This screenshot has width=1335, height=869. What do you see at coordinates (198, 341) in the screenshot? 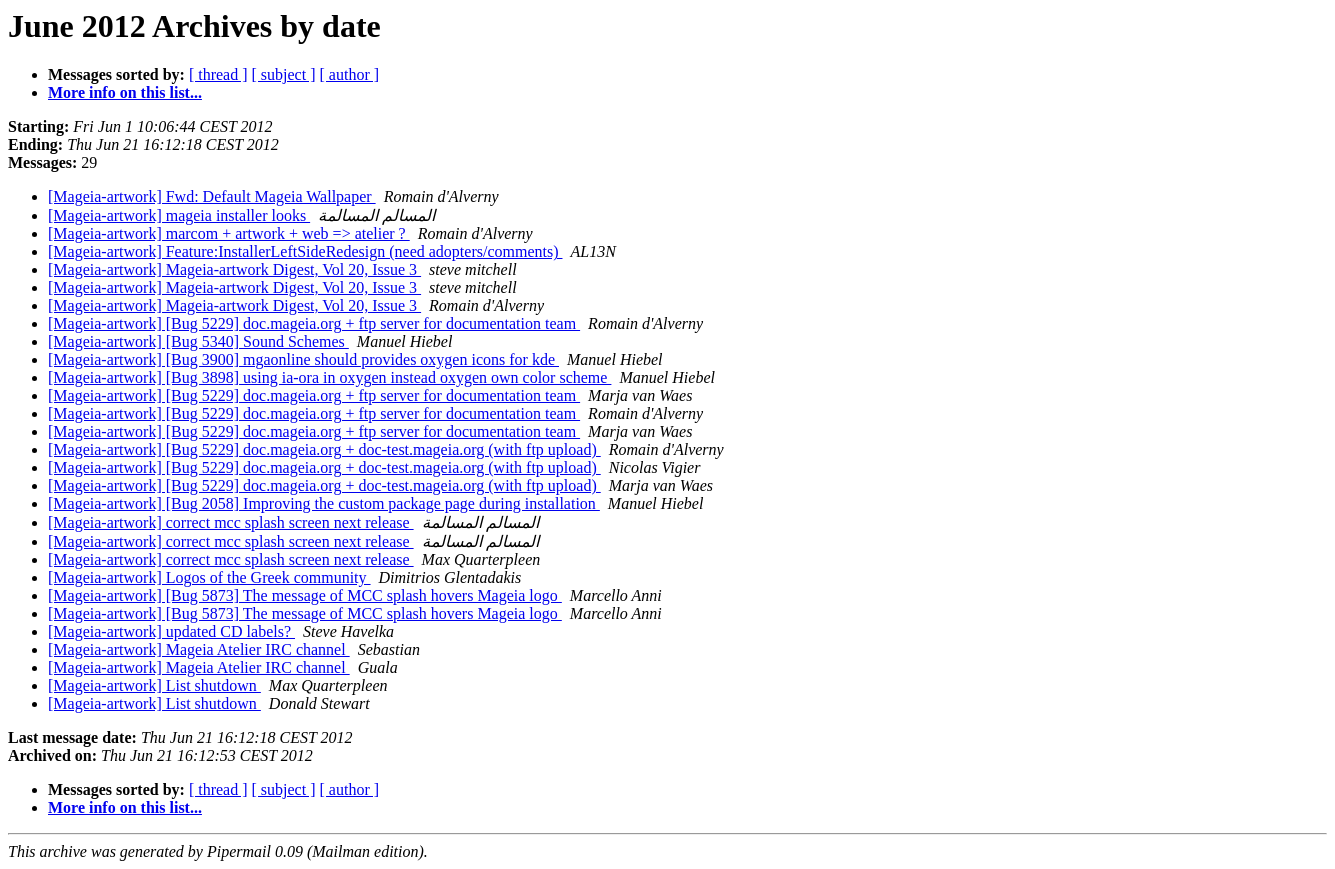
I see `[Mageia-artwork] [Bug 5340] Sound Schemes` at bounding box center [198, 341].